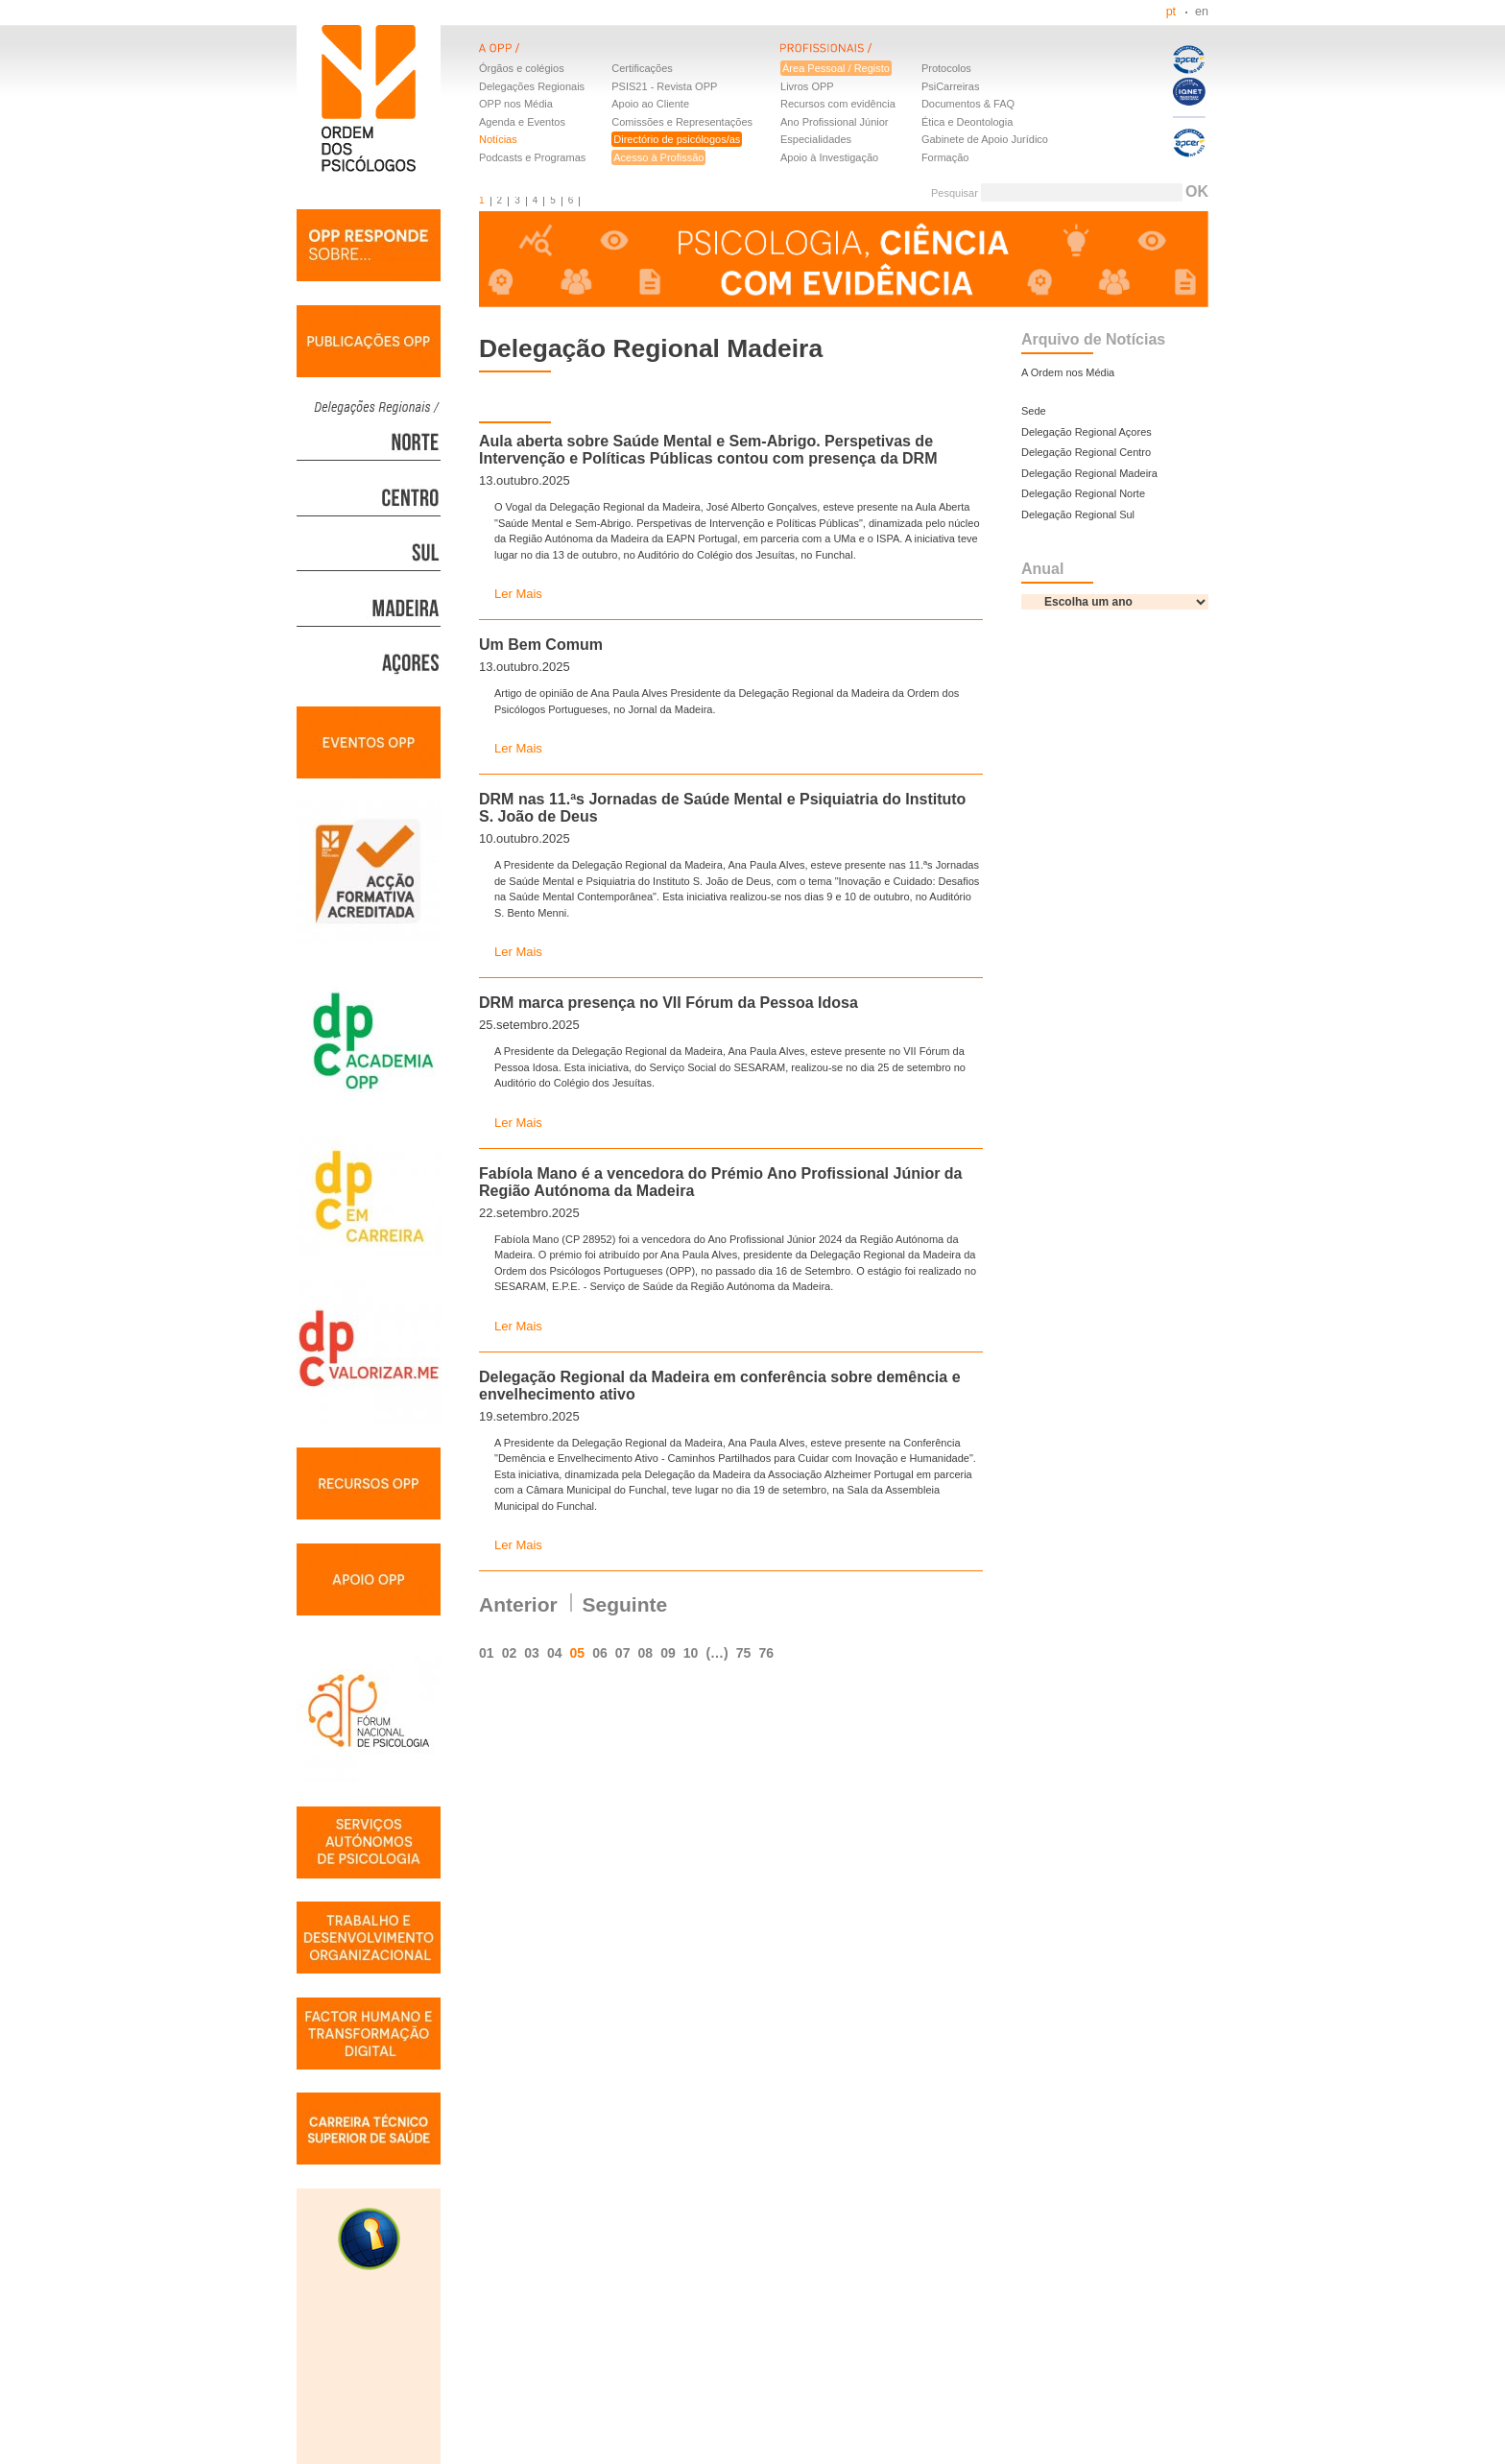 The image size is (1505, 2464). I want to click on Podcasts e Programas, so click(532, 157).